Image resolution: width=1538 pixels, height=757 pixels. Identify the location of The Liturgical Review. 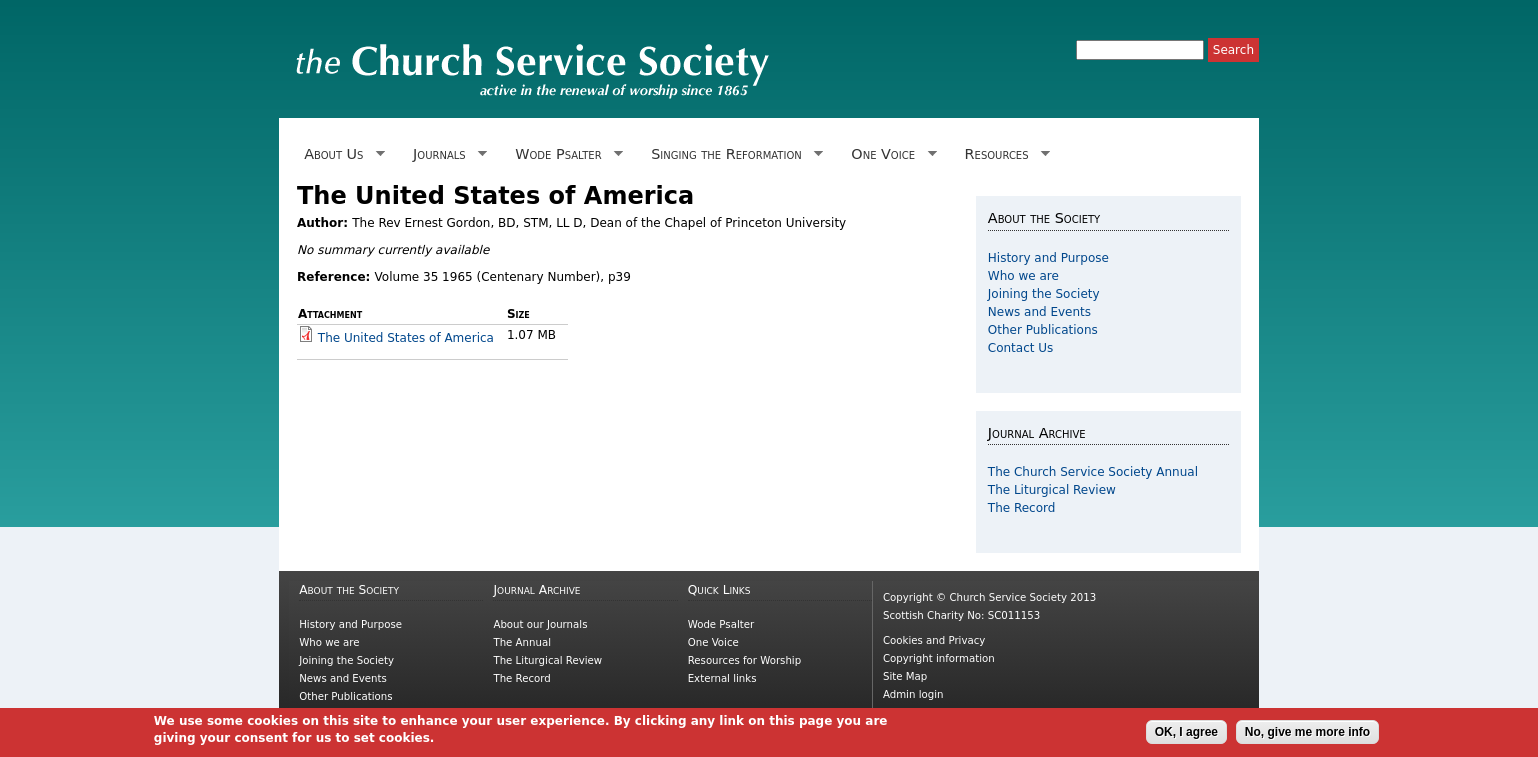
(1052, 490).